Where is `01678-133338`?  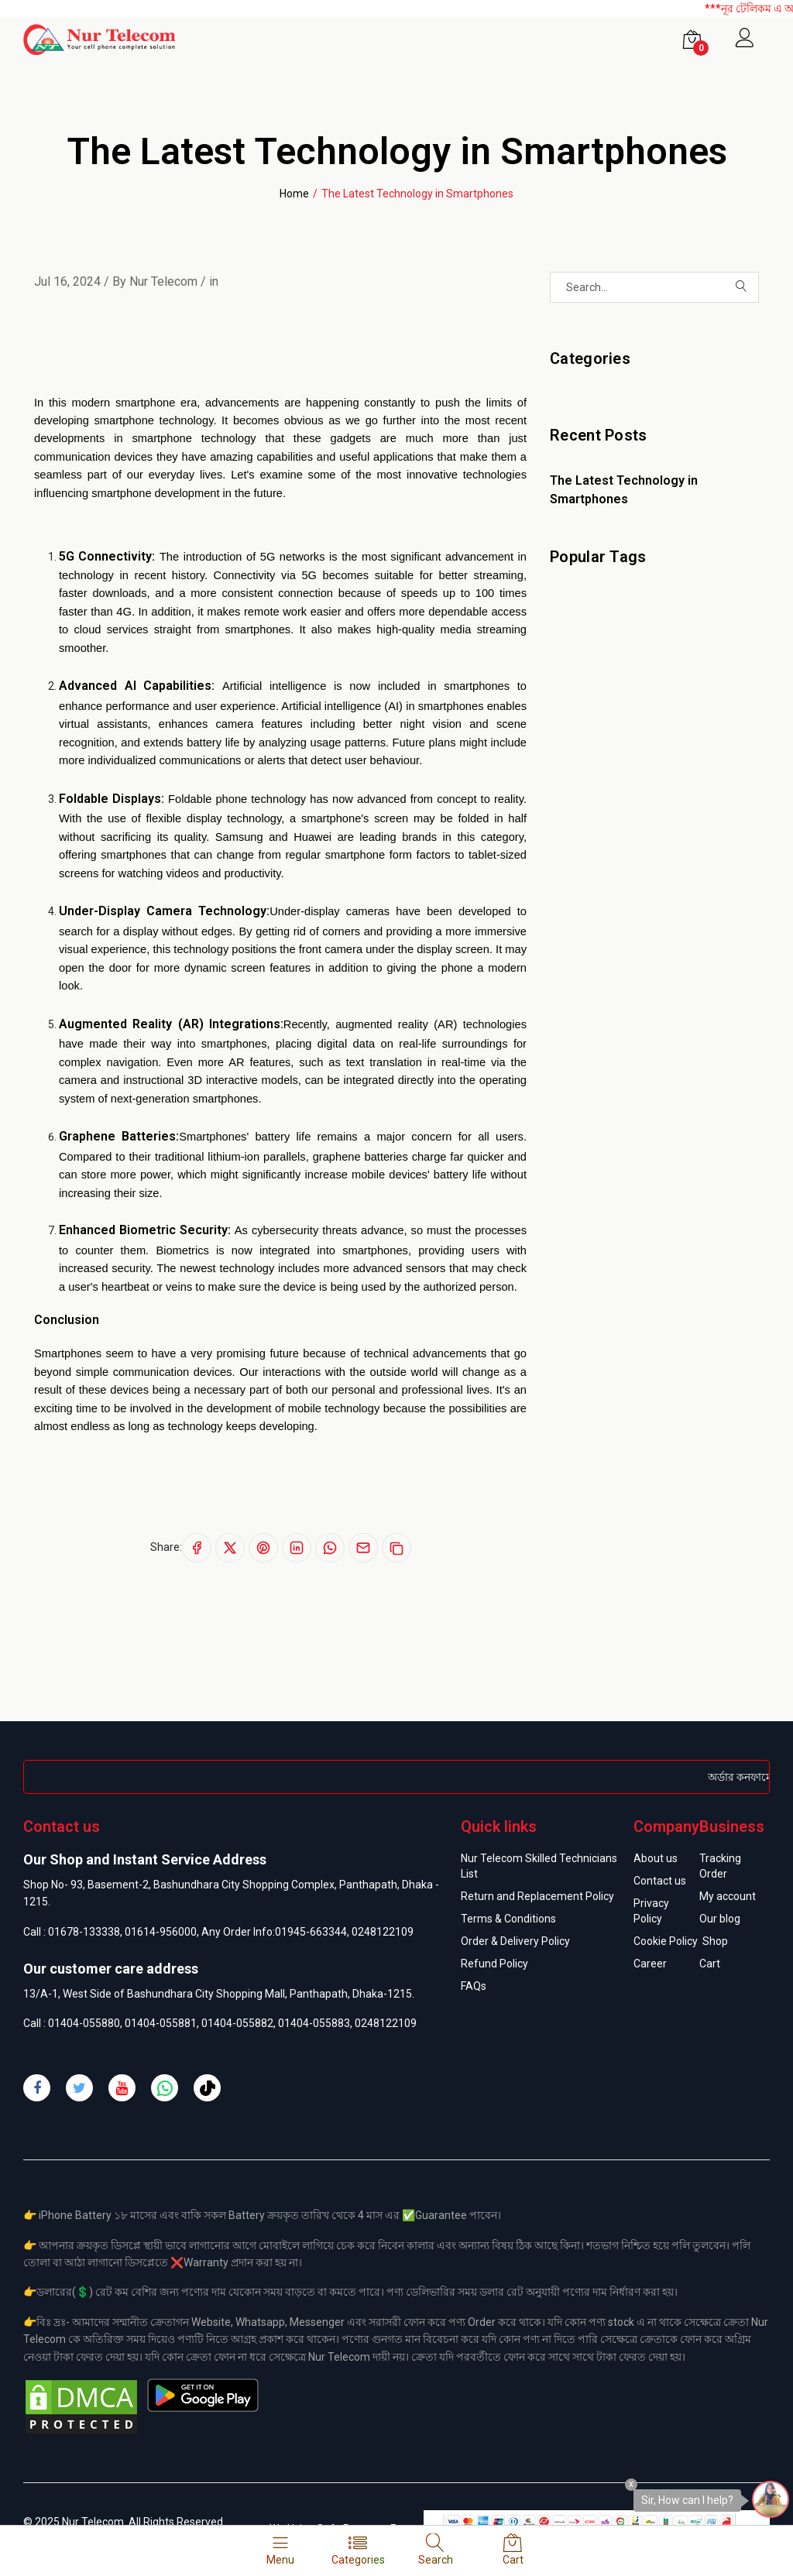 01678-133338 is located at coordinates (84, 1932).